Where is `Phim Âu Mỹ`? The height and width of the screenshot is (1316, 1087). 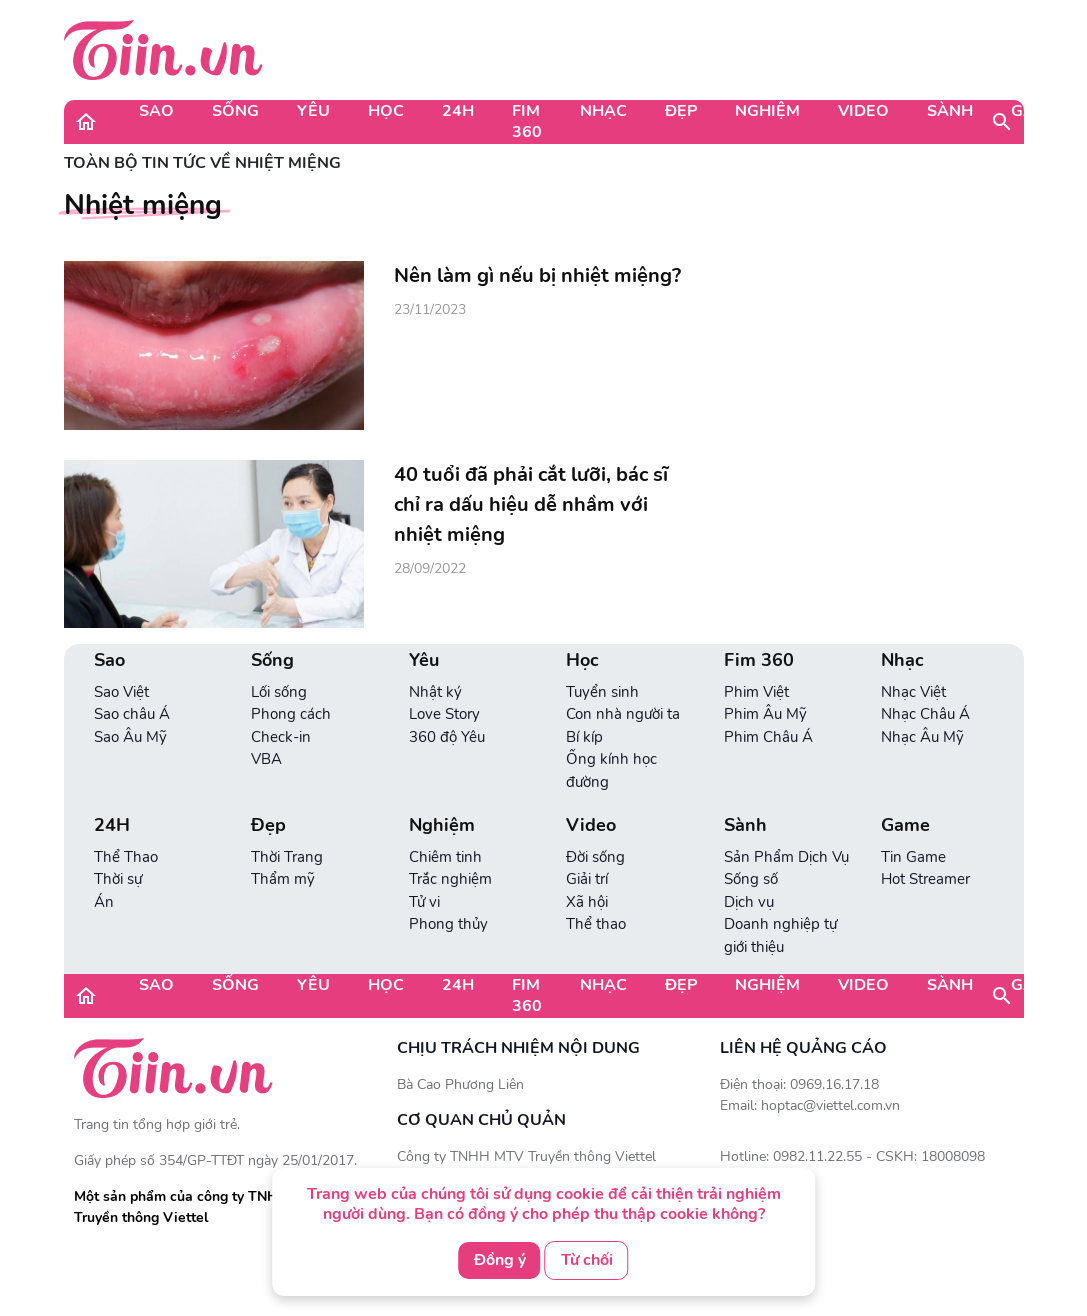
Phim Âu Mỹ is located at coordinates (765, 714).